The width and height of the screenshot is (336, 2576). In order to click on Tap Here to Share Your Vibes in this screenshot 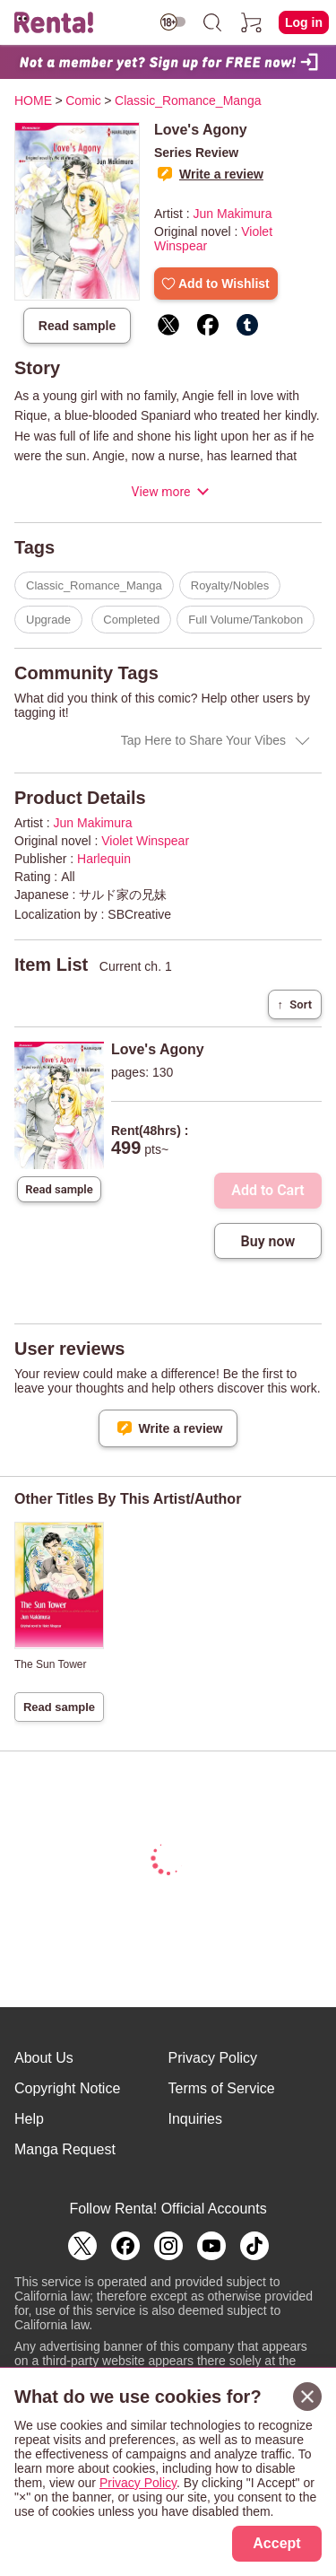, I will do `click(203, 740)`.